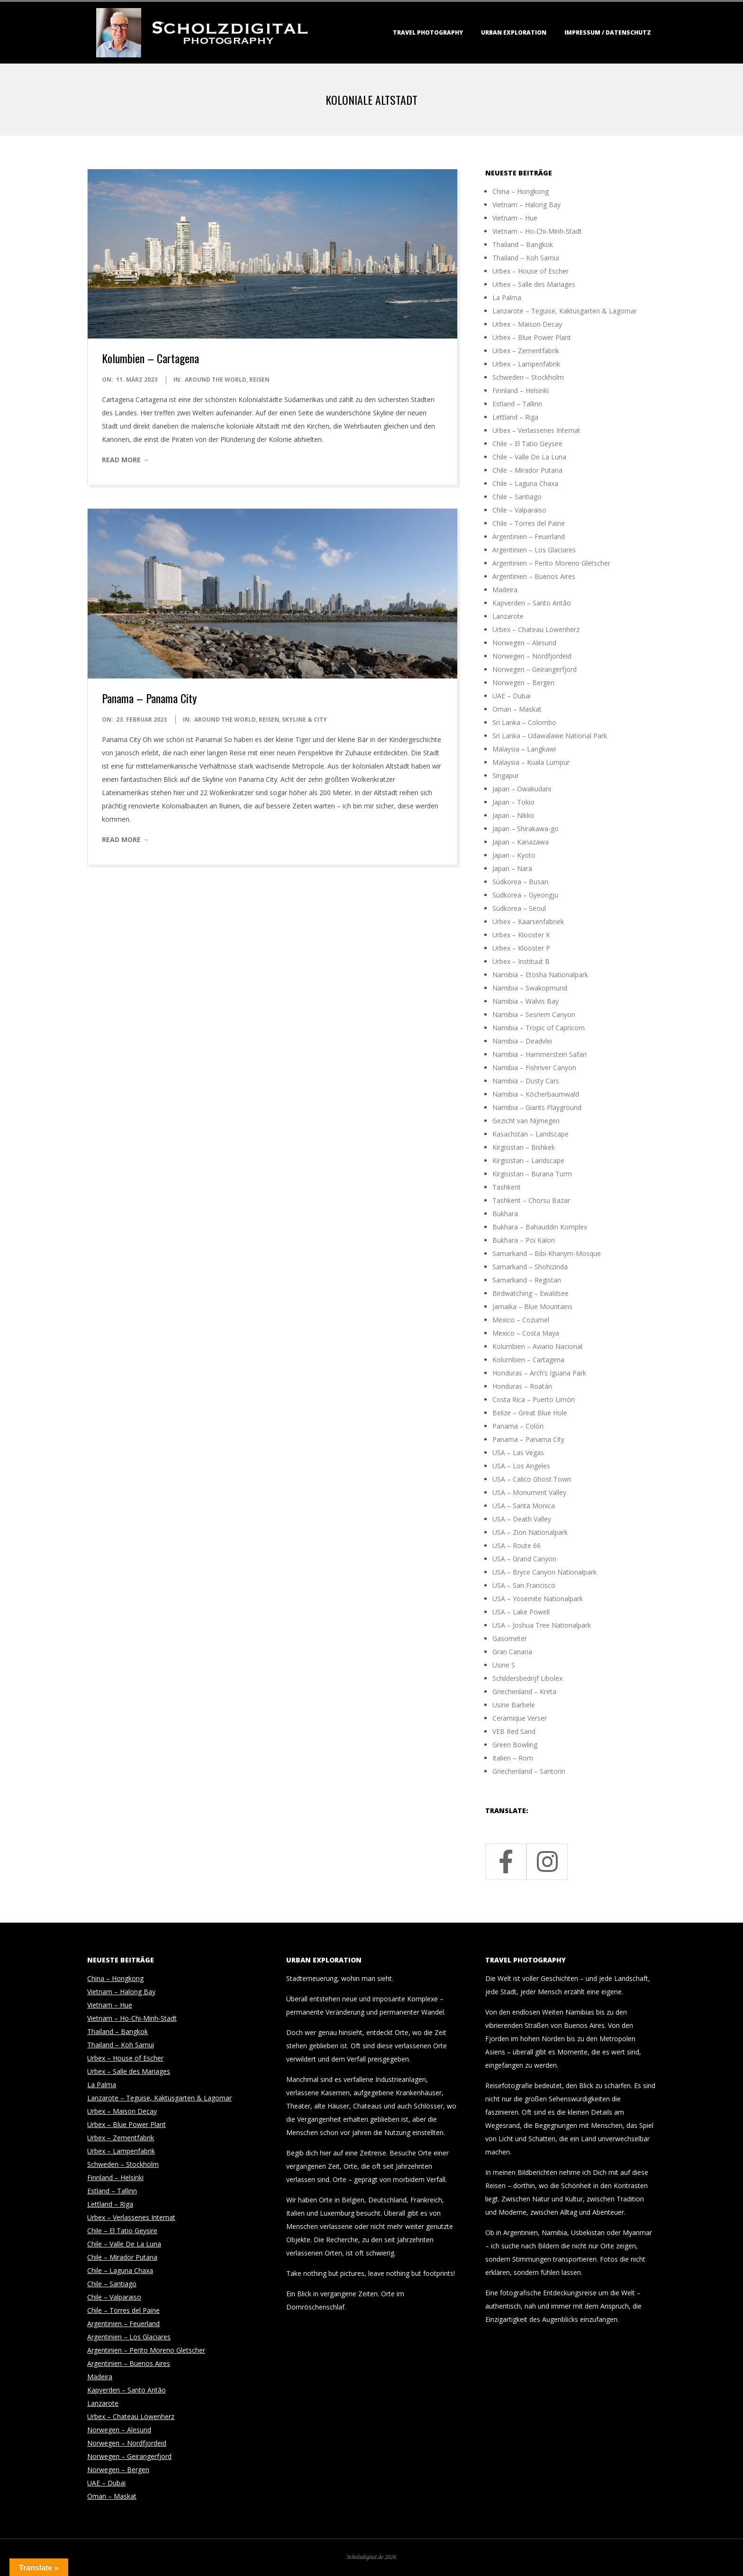  Describe the element at coordinates (523, 1147) in the screenshot. I see `Kirgisistan – Bishkek` at that location.